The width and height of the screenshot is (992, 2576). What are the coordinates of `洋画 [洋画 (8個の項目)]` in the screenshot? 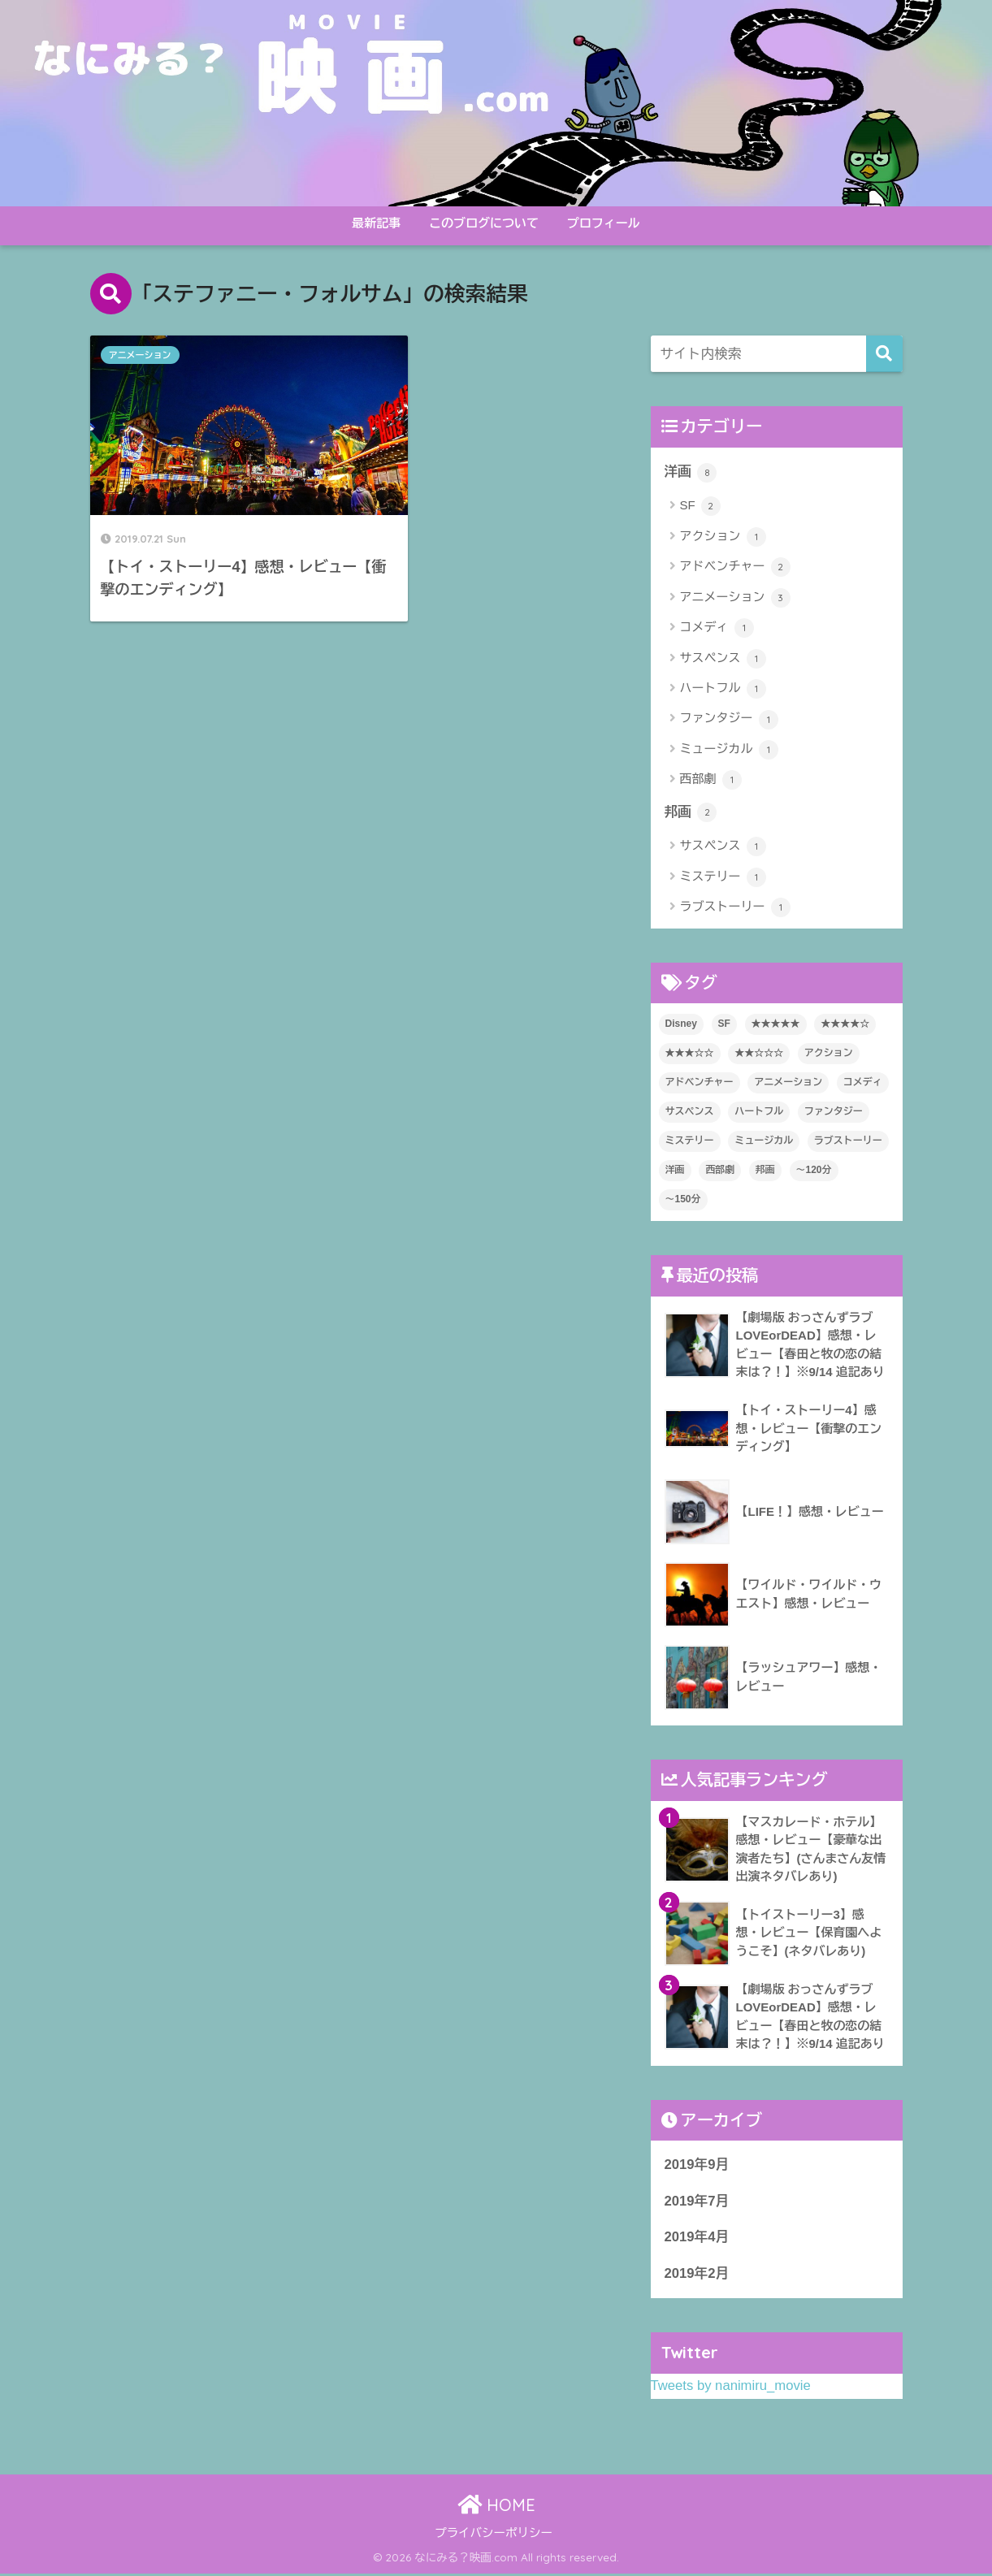 It's located at (675, 1170).